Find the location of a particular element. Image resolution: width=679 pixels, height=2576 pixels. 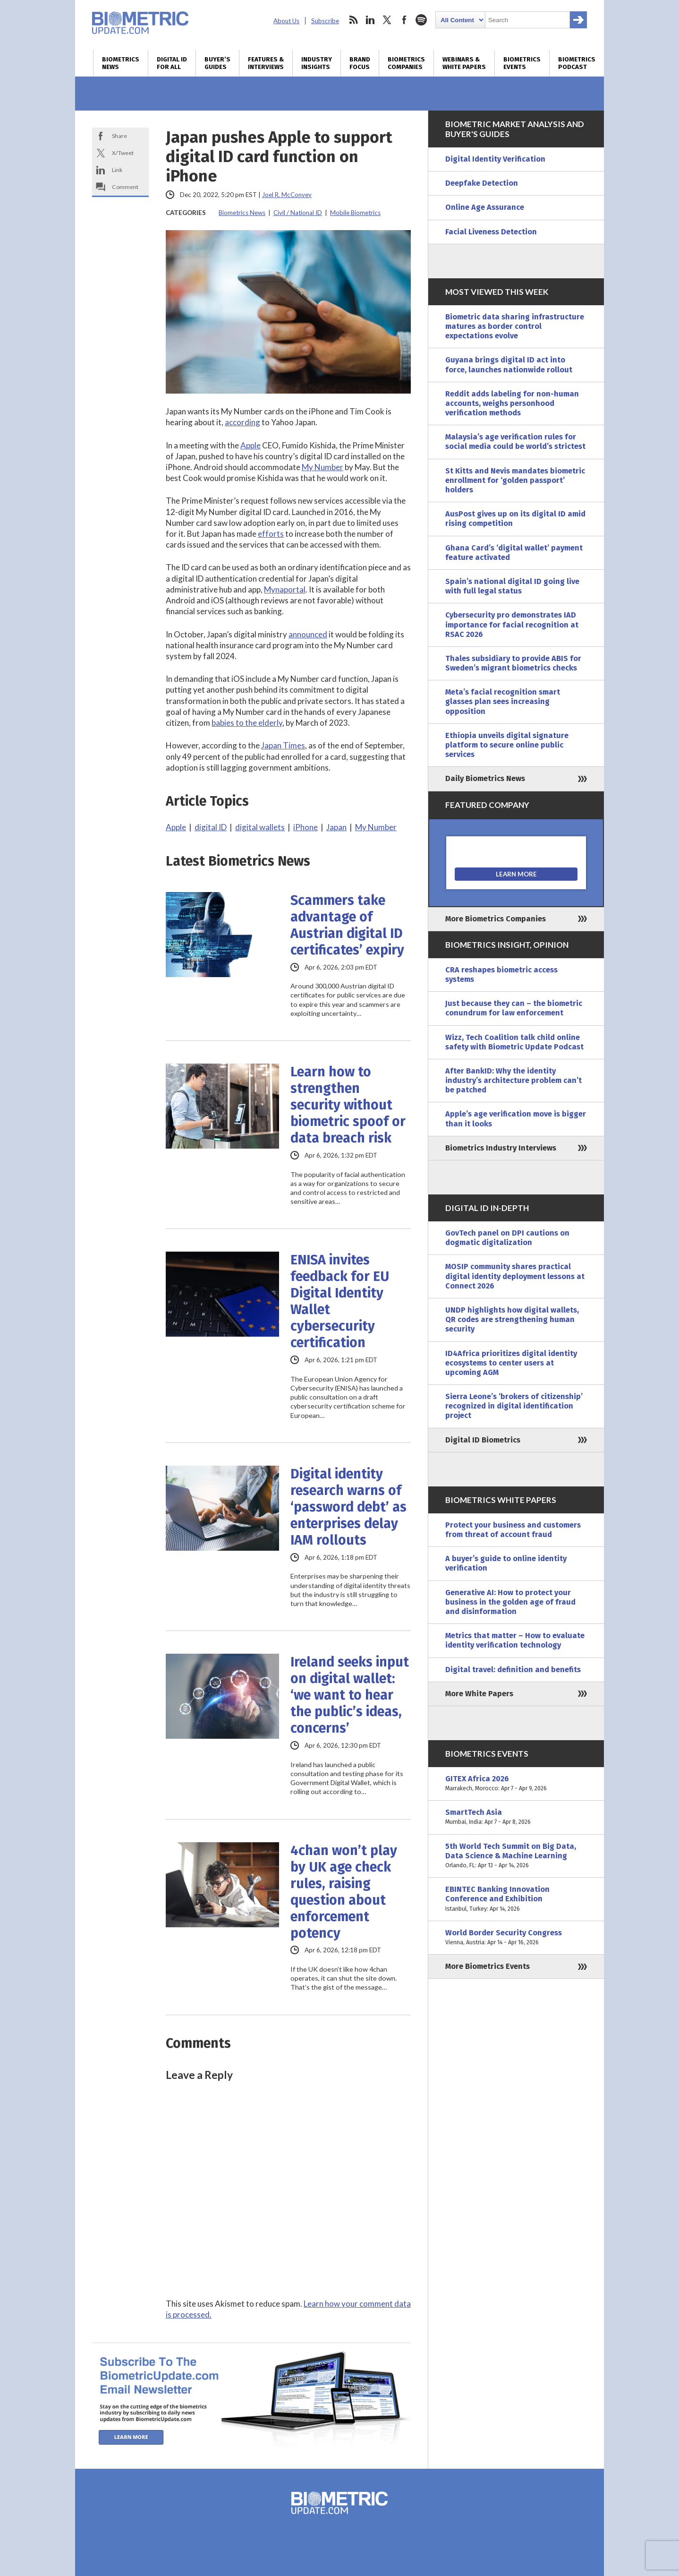

according is located at coordinates (242, 422).